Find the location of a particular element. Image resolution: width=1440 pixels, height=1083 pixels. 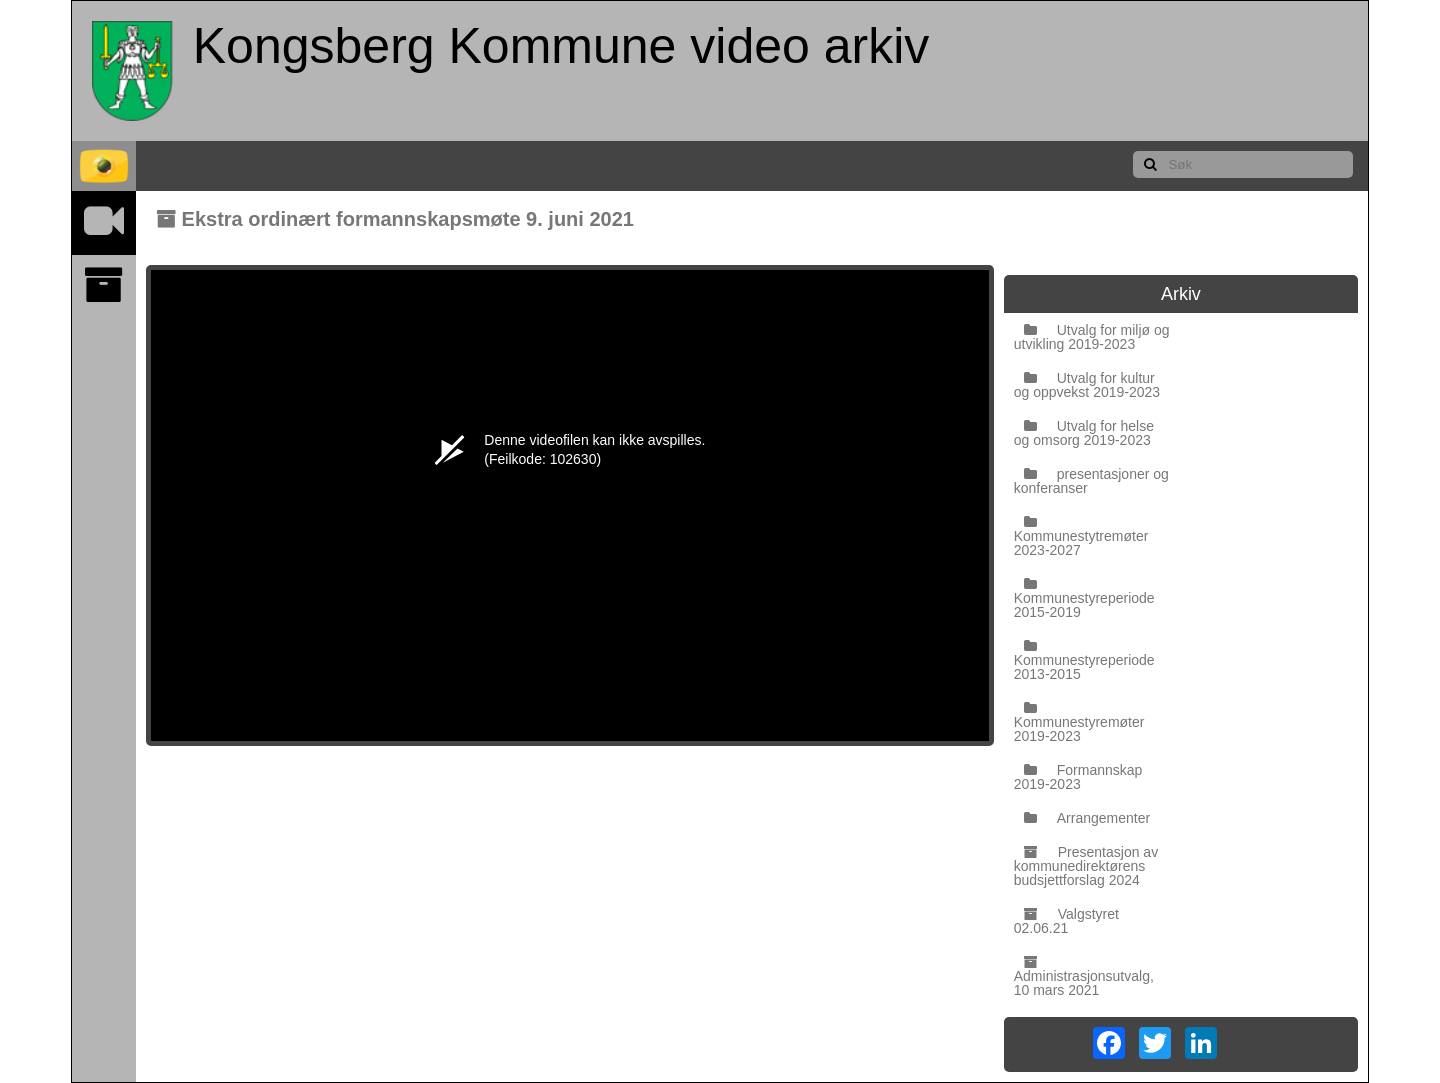

Utvalg for helse og omsorg 2019-2023 is located at coordinates (1084, 433).